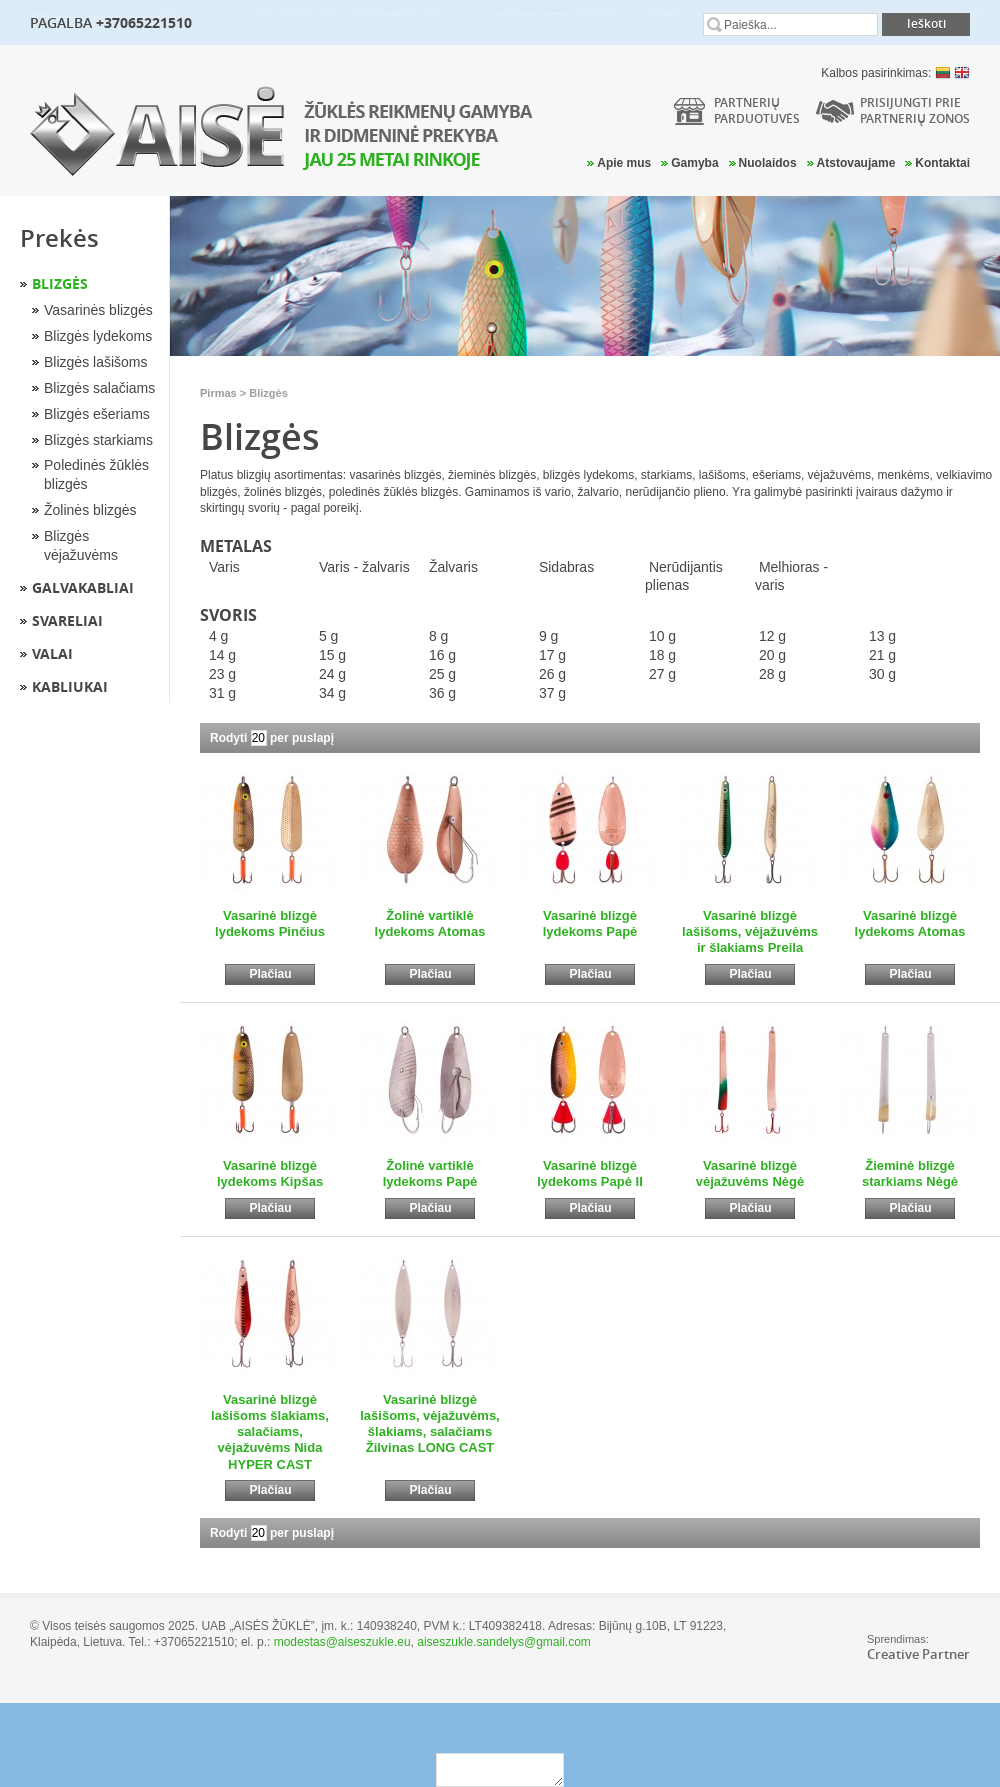  Describe the element at coordinates (332, 655) in the screenshot. I see `15 g` at that location.